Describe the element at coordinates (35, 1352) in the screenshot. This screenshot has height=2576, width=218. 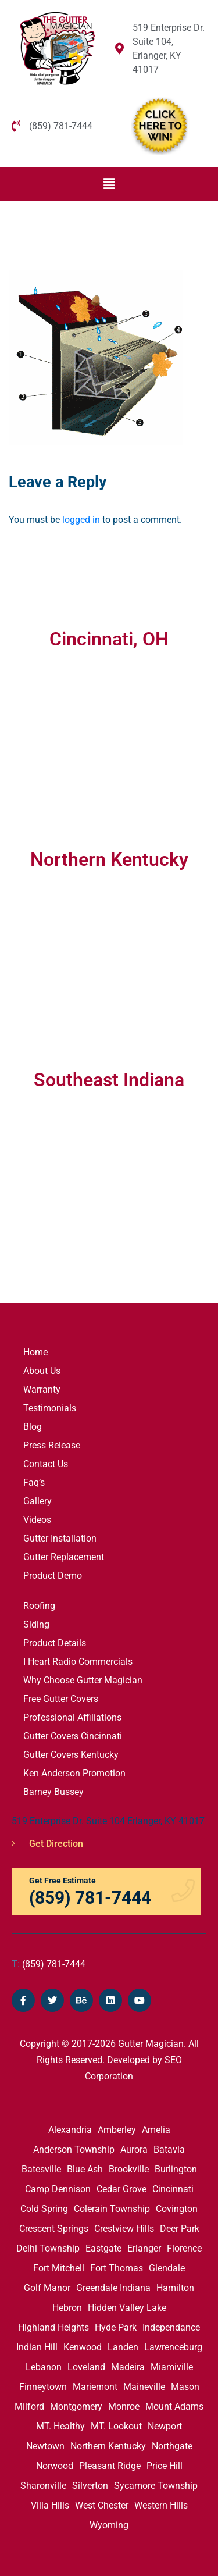
I see `Home` at that location.